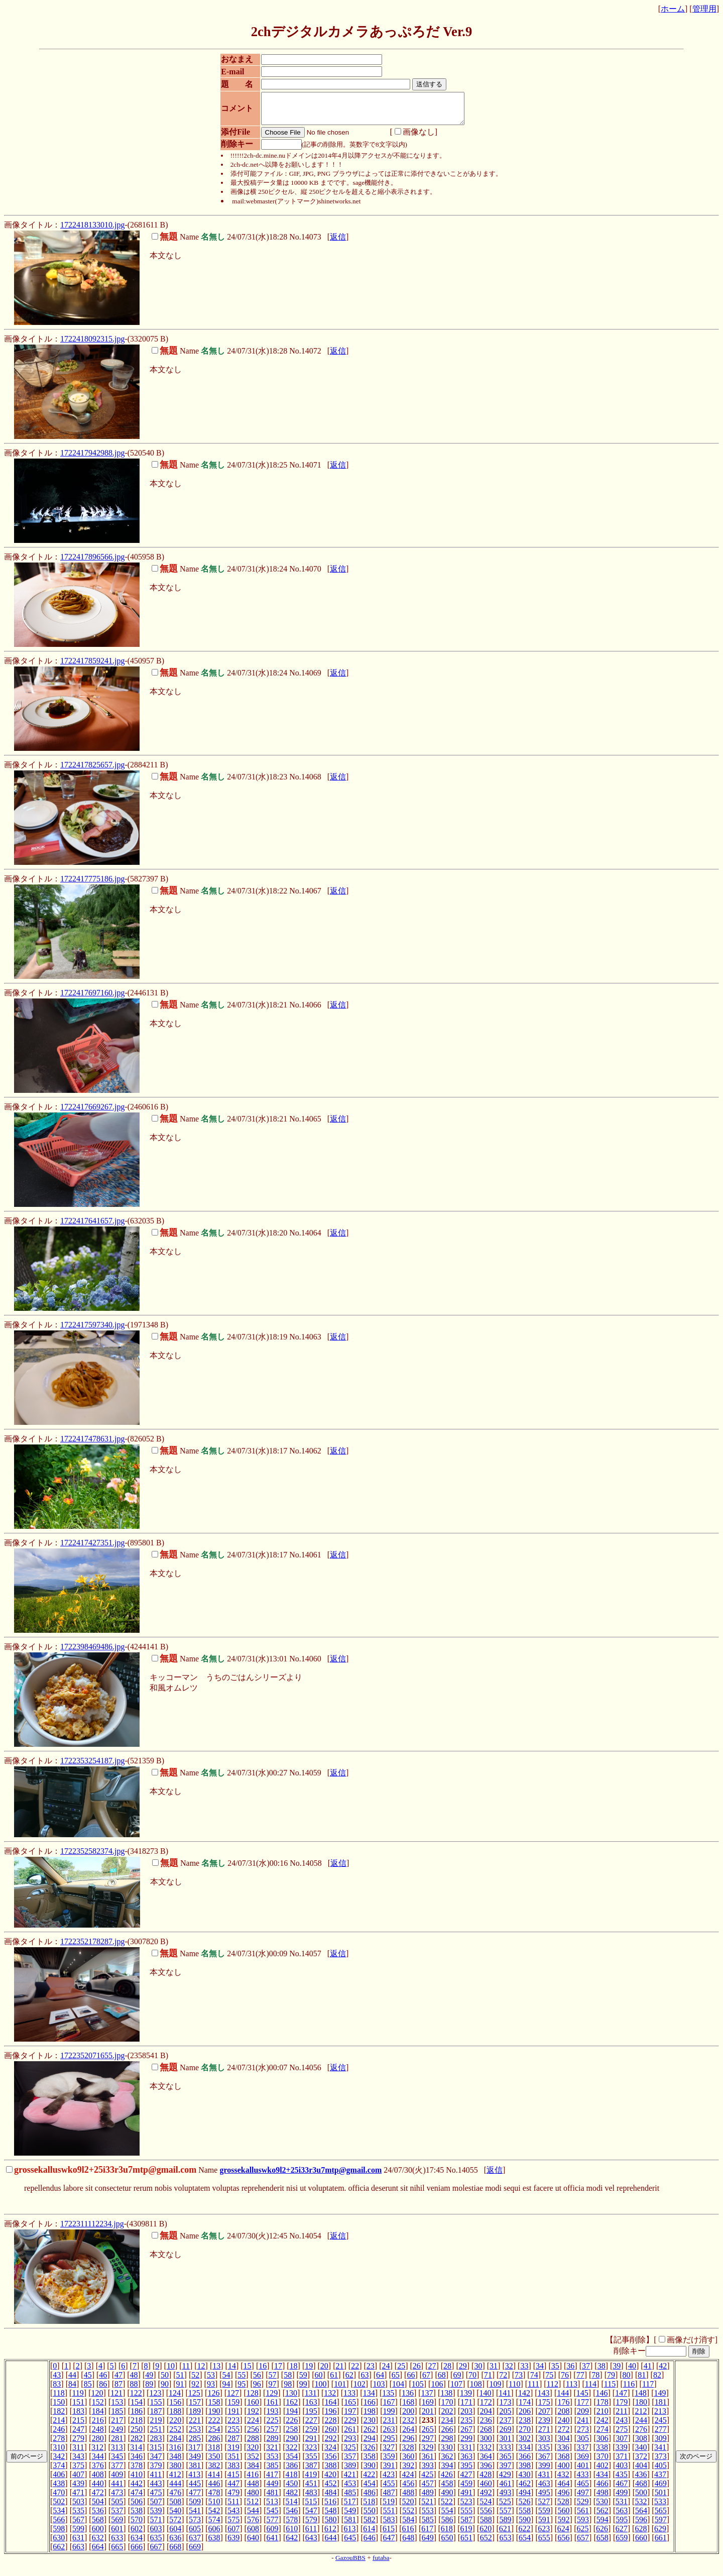 The image size is (723, 2576). Describe the element at coordinates (214, 2534) in the screenshot. I see `606` at that location.